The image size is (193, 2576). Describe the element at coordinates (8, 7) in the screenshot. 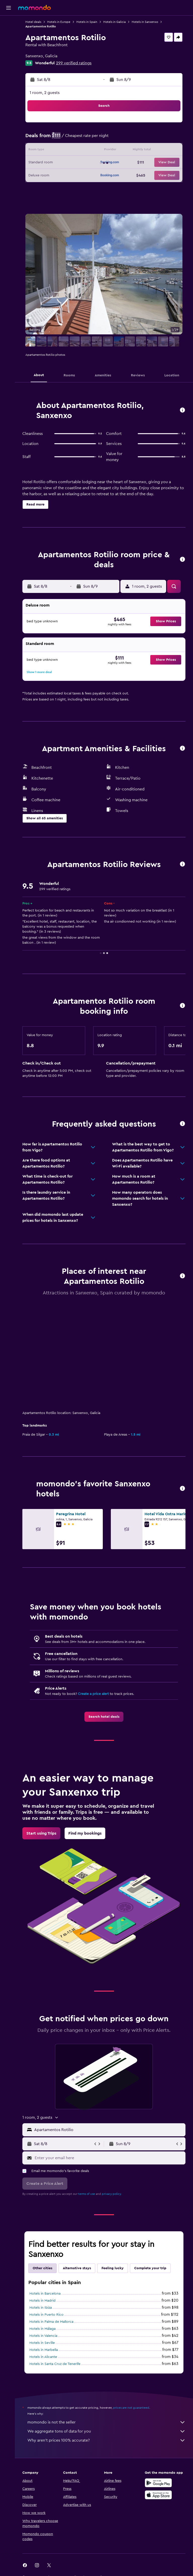

I see `[button]` at that location.